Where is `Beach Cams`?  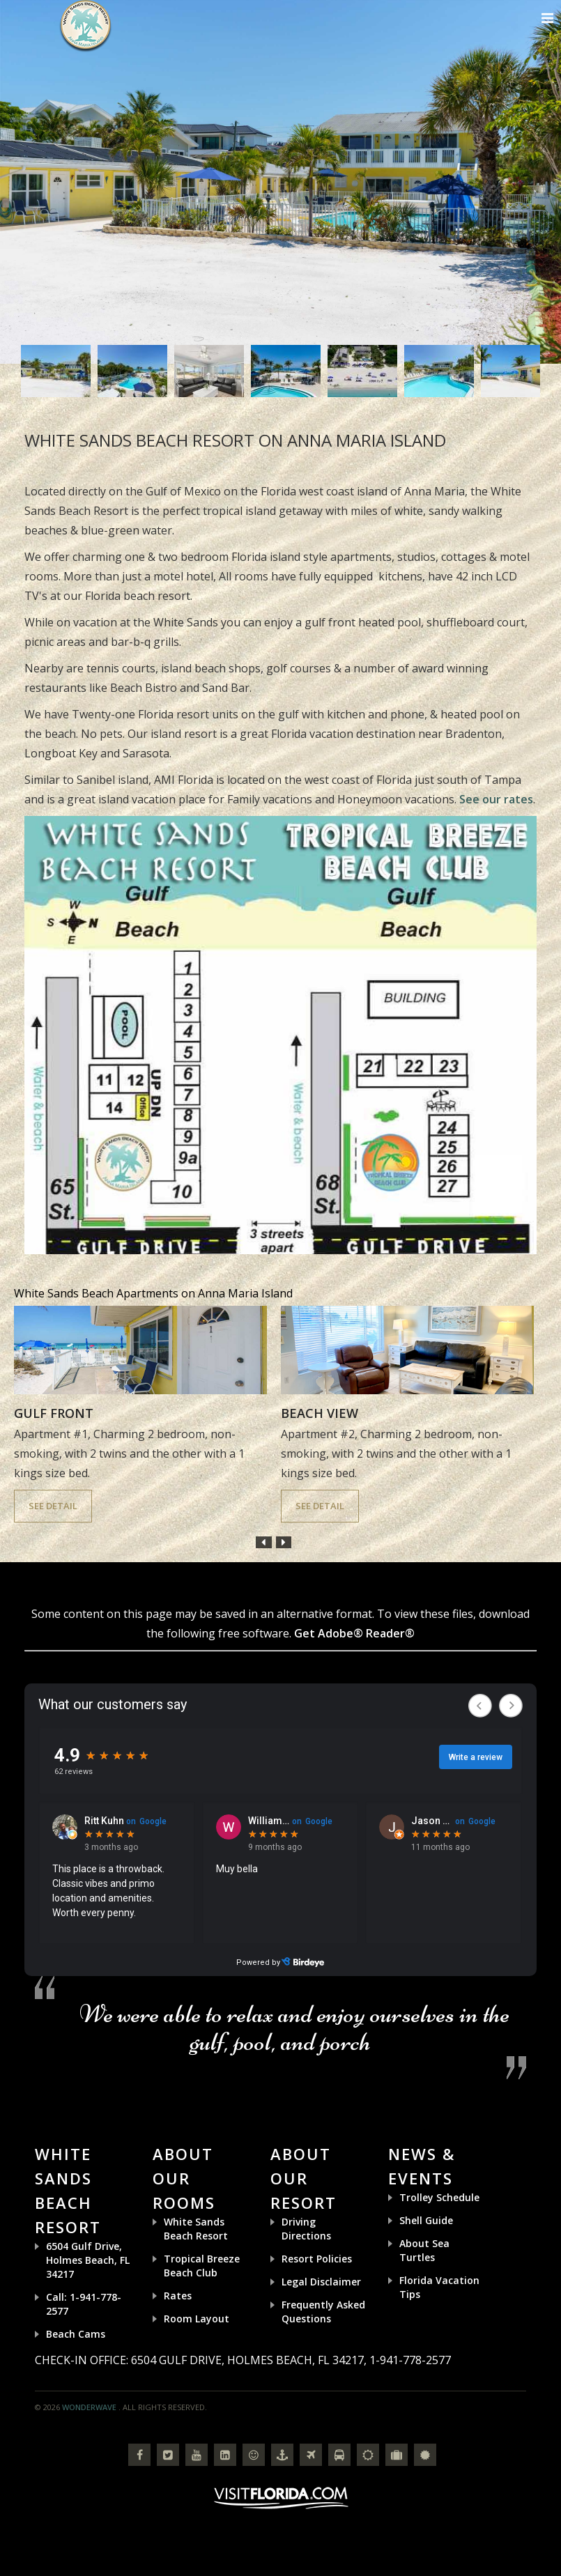
Beach Cams is located at coordinates (75, 2333).